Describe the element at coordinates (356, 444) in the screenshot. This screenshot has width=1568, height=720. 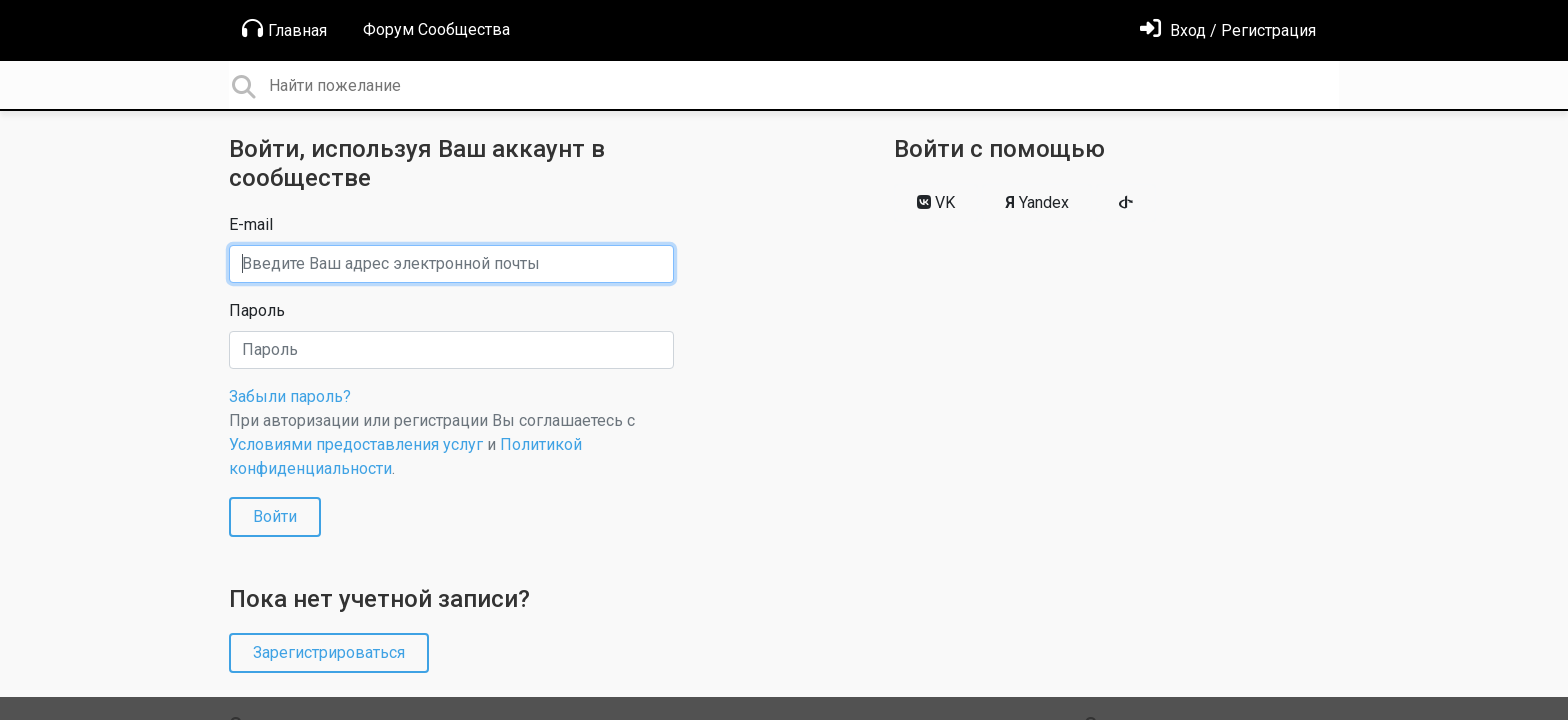
I see `Условиями предоставления услуг` at that location.